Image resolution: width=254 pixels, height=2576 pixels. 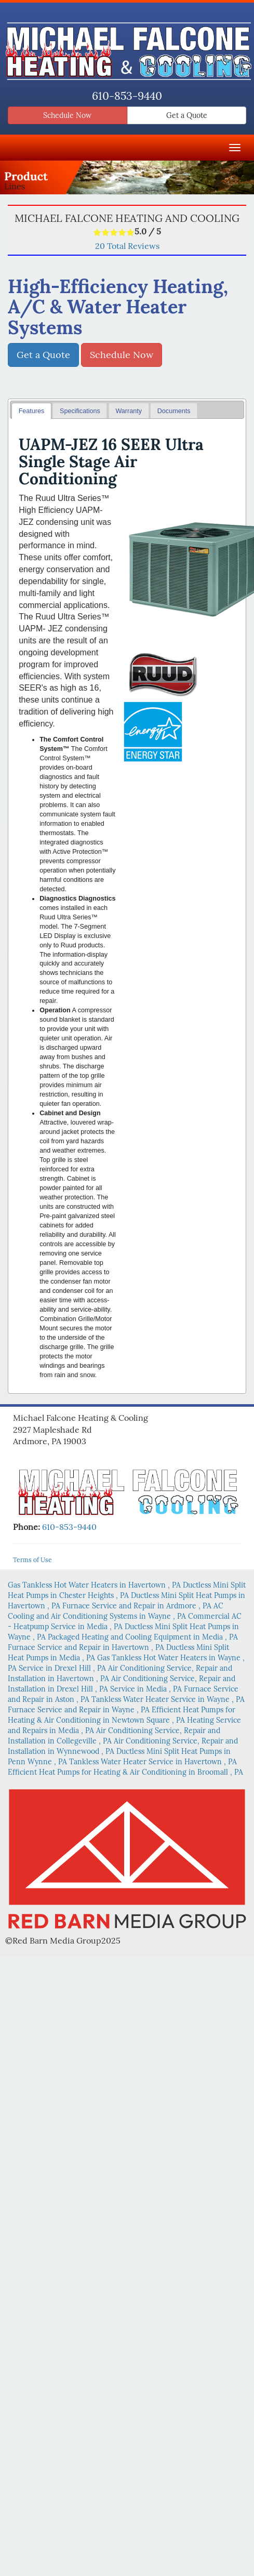 I want to click on in, so click(x=95, y=1585).